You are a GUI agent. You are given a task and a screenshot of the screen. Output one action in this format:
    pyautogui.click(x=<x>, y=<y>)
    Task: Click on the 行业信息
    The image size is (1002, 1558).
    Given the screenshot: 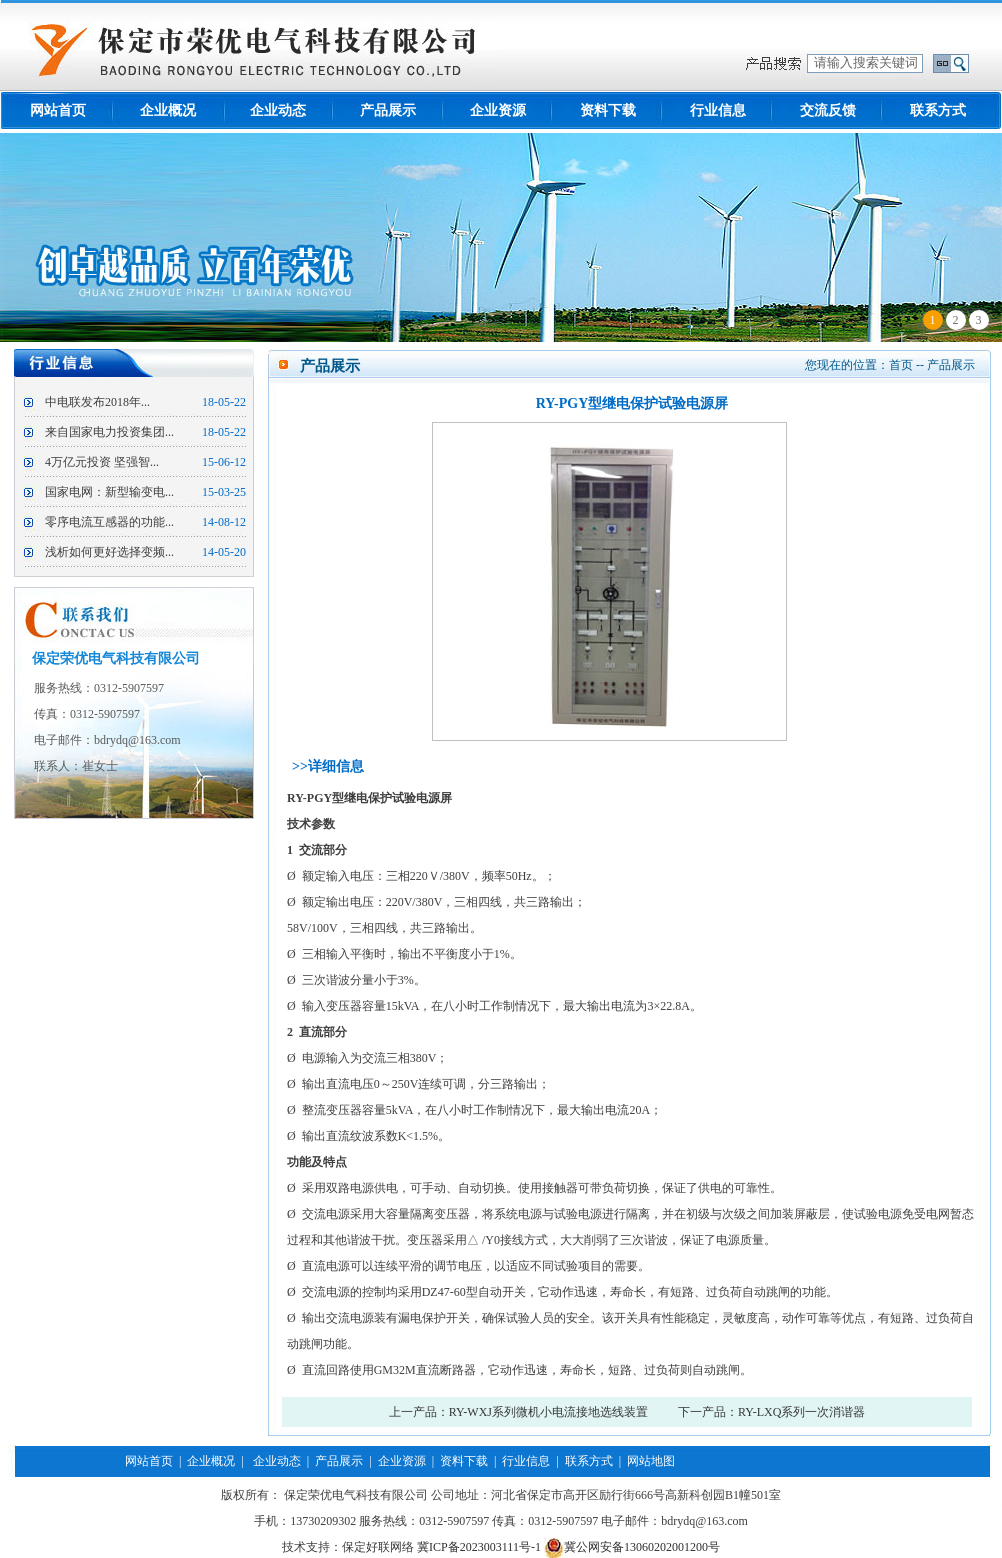 What is the action you would take?
    pyautogui.click(x=718, y=110)
    